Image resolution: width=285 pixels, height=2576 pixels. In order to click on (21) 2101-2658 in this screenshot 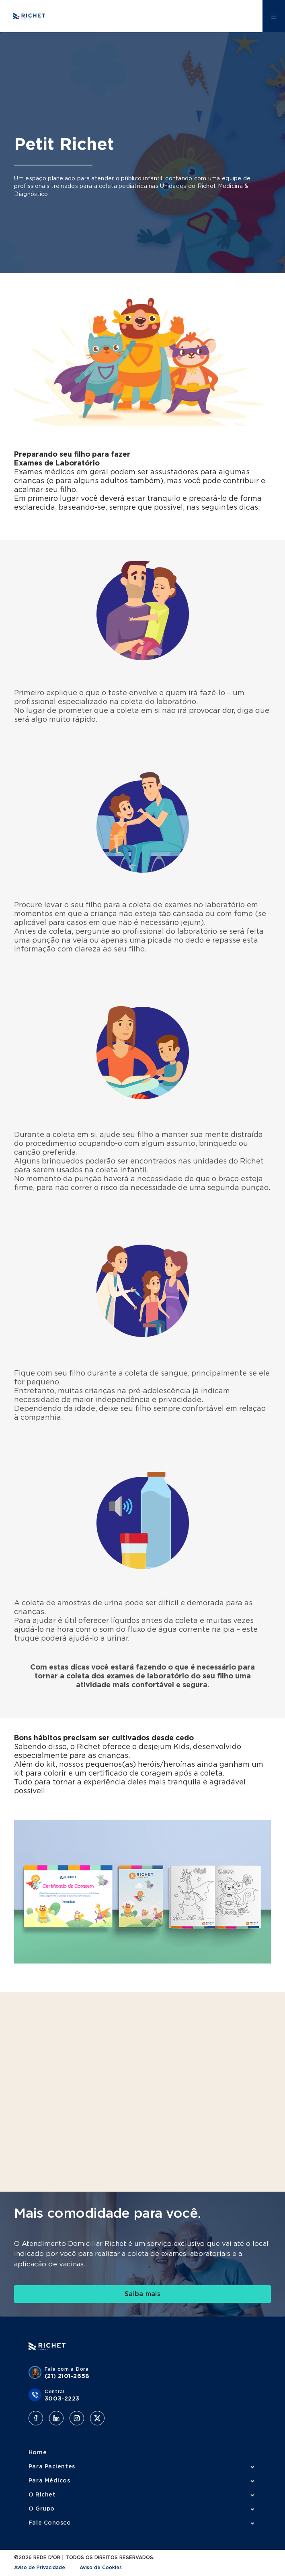, I will do `click(67, 2376)`.